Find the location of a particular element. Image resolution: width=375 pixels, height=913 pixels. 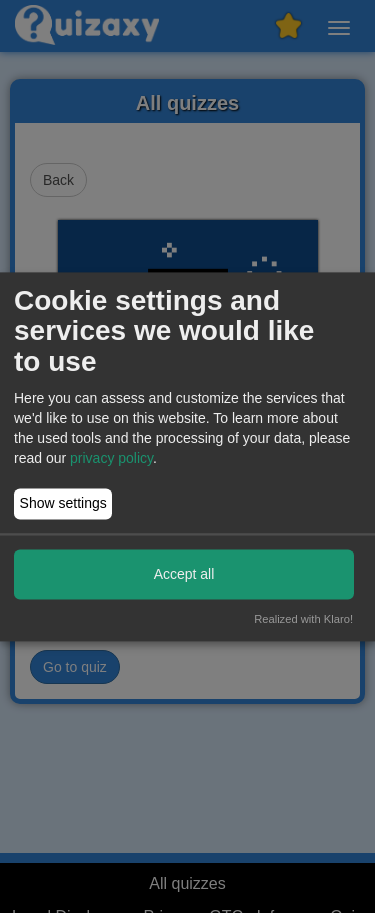

Show settings is located at coordinates (63, 504).